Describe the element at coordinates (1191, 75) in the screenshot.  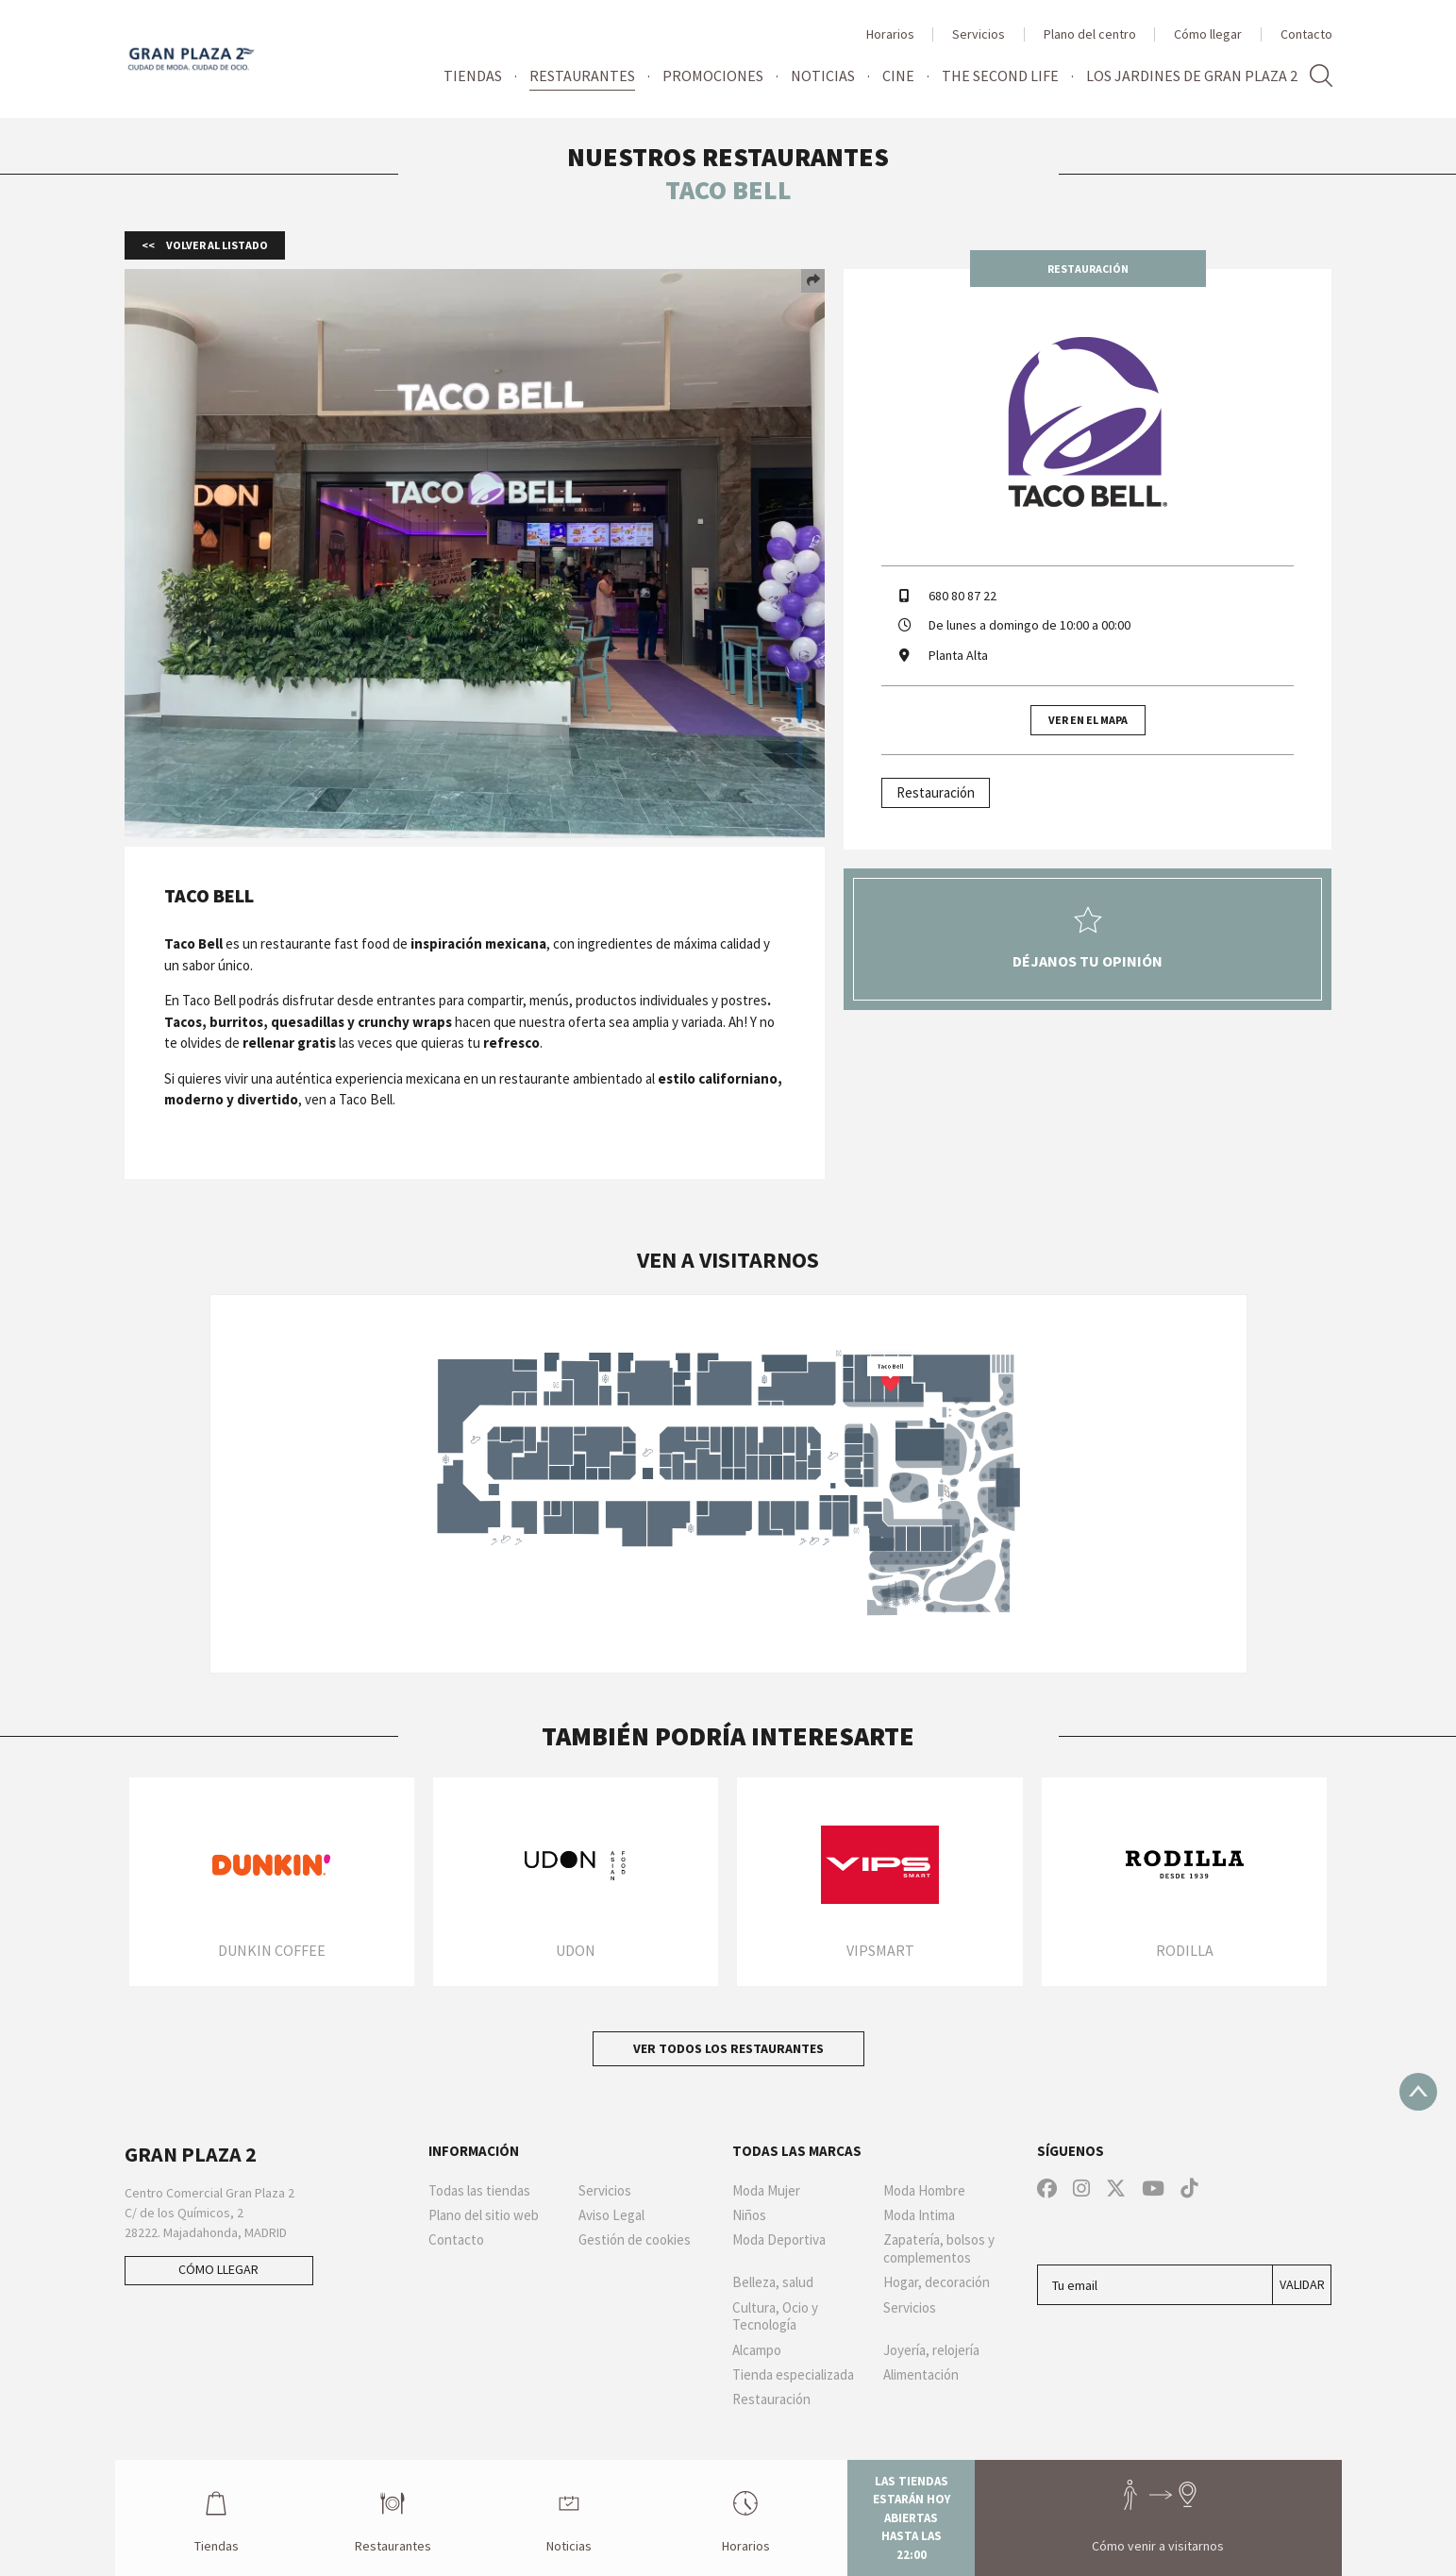
I see `Los jardines de Gran Plaza 2` at that location.